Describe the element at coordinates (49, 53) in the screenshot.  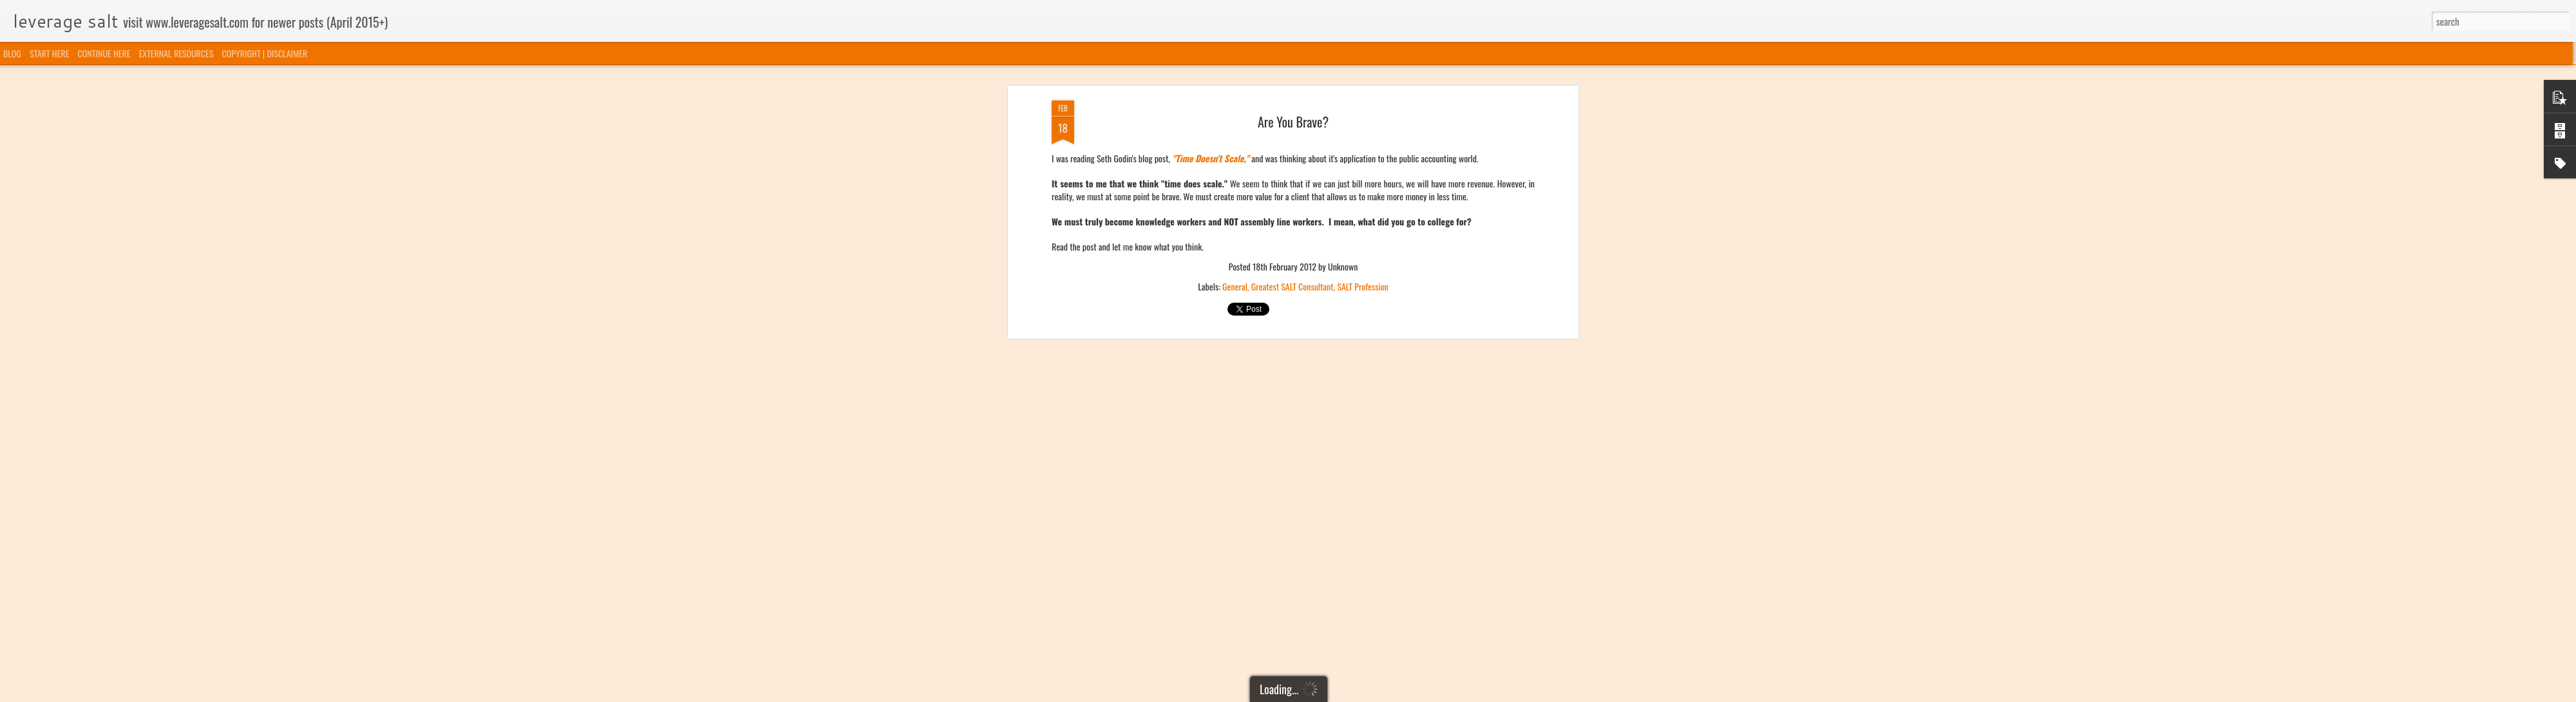
I see `START HERE` at that location.